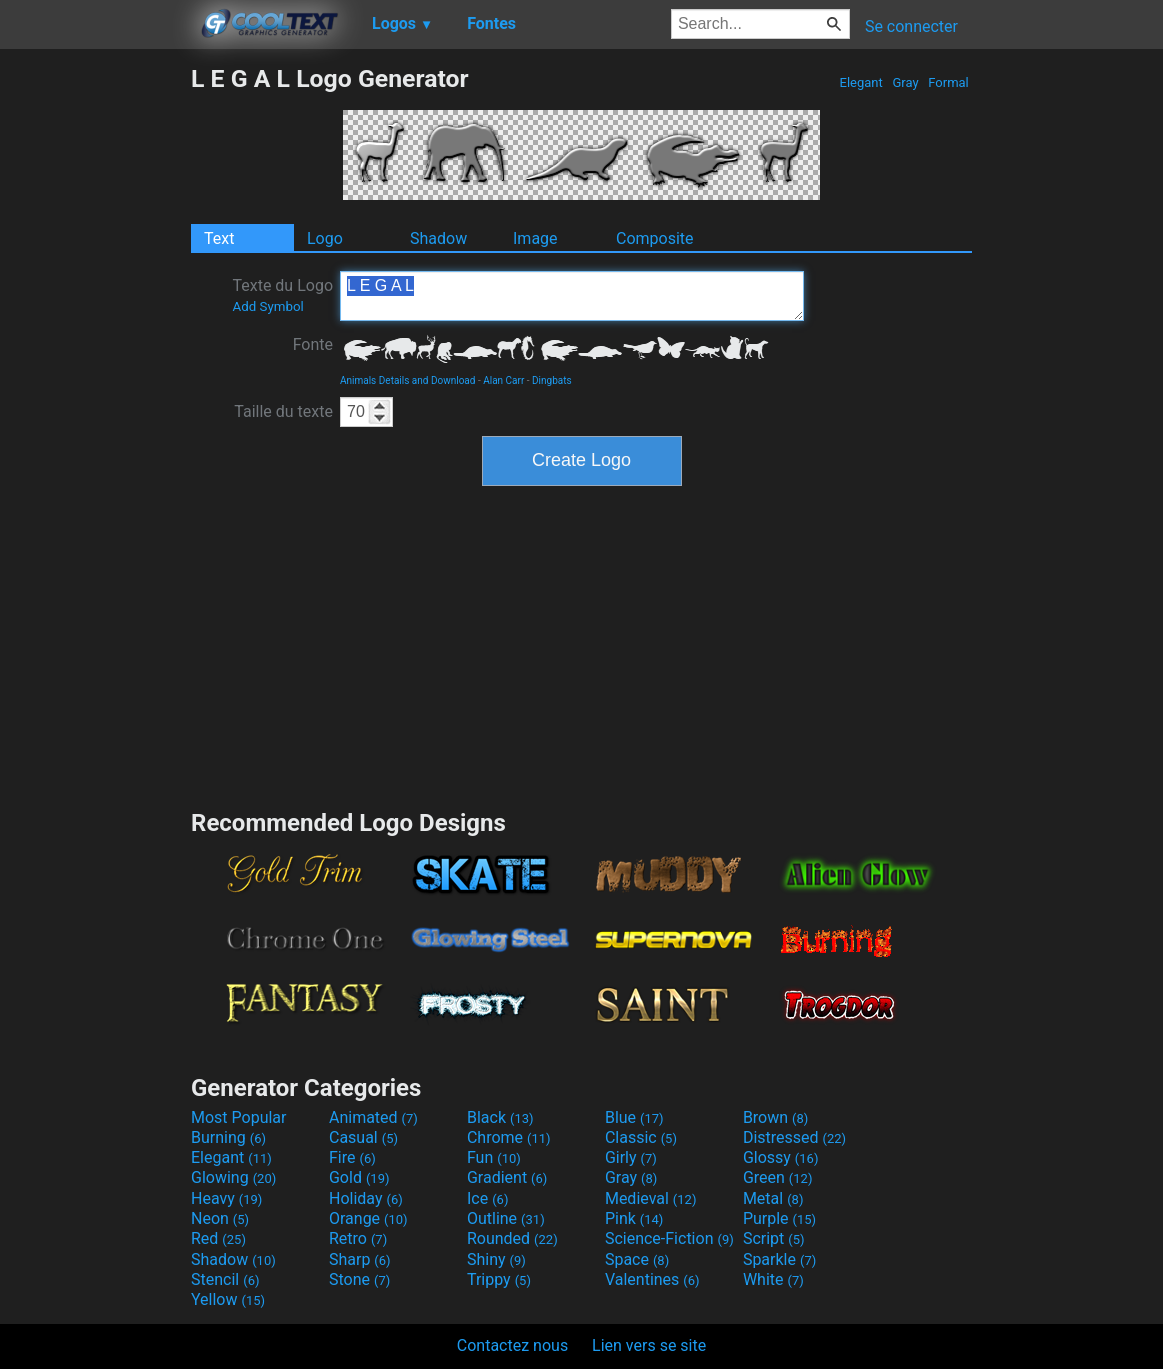  What do you see at coordinates (773, 1279) in the screenshot?
I see `White` at bounding box center [773, 1279].